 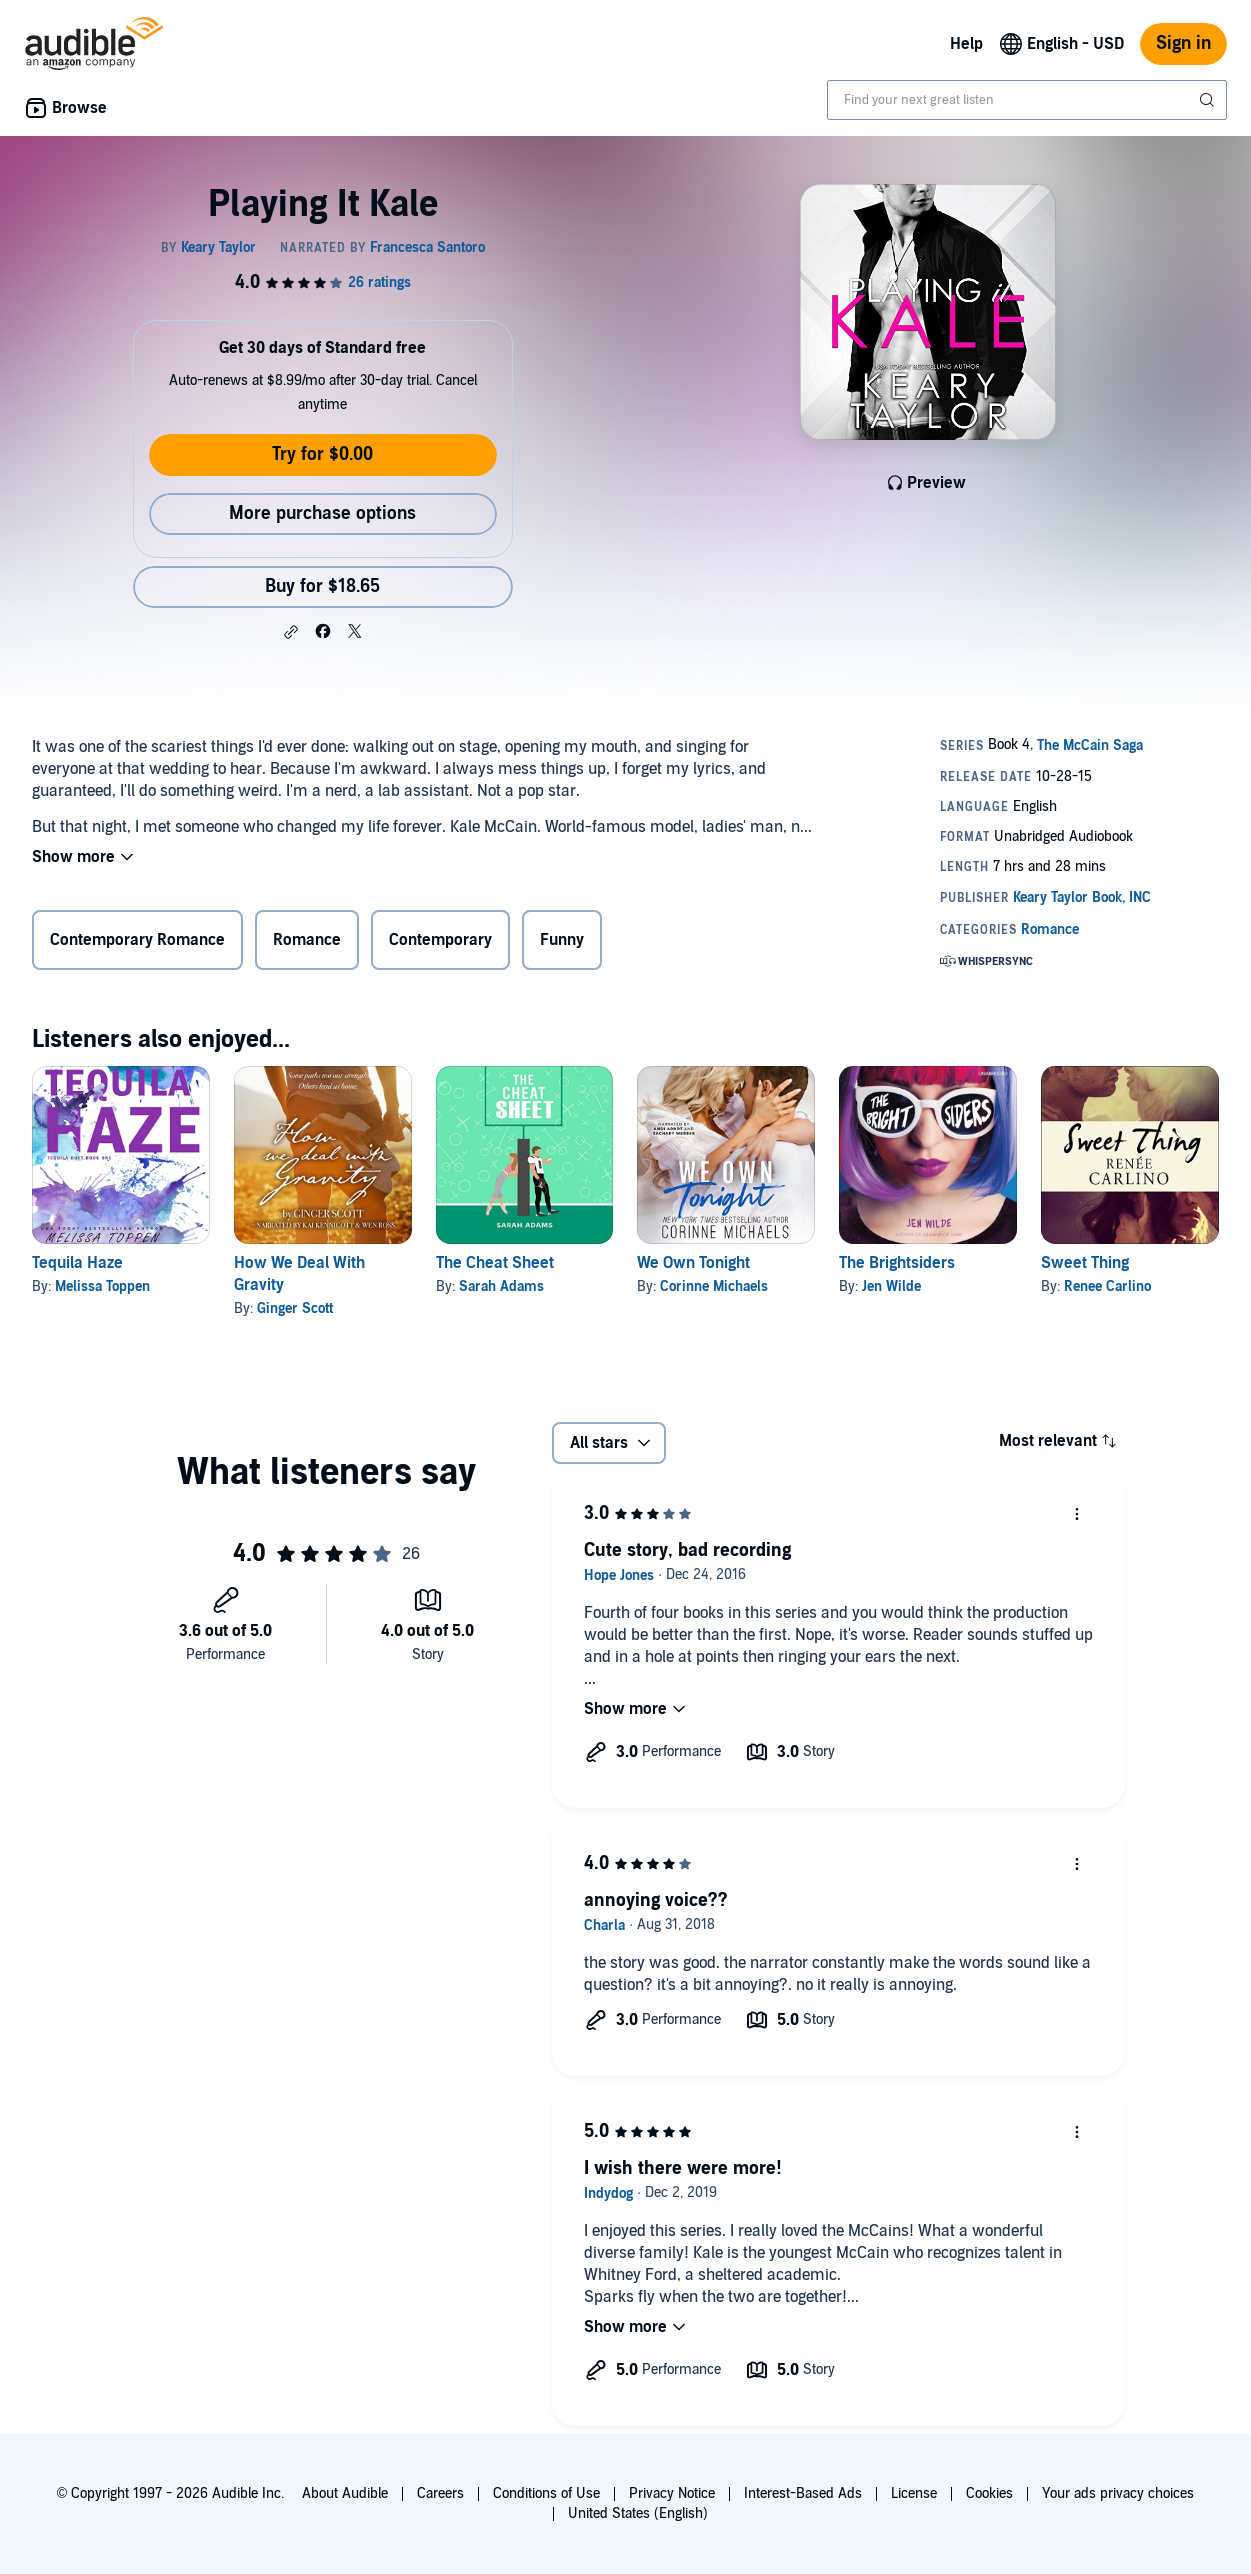 What do you see at coordinates (1107, 1286) in the screenshot?
I see `Renee Carlino` at bounding box center [1107, 1286].